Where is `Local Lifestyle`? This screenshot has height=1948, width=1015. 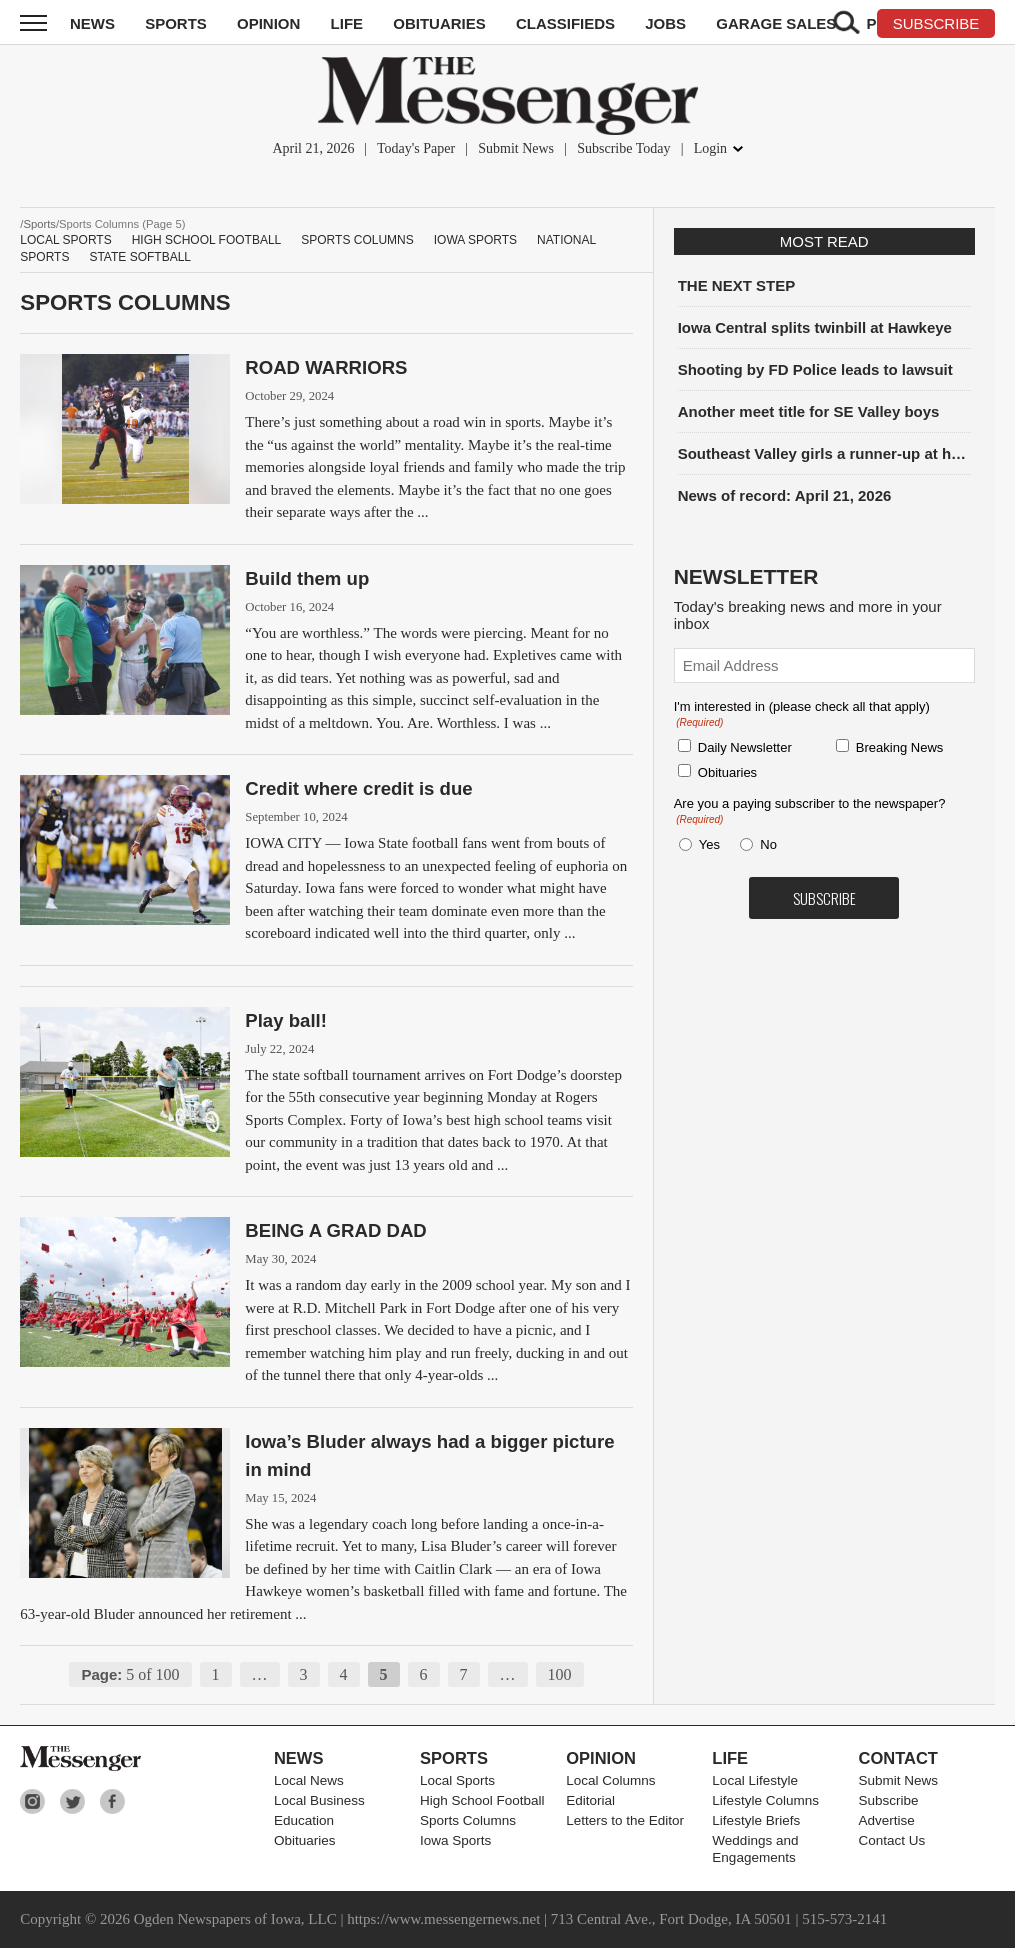
Local Lifestyle is located at coordinates (755, 1780).